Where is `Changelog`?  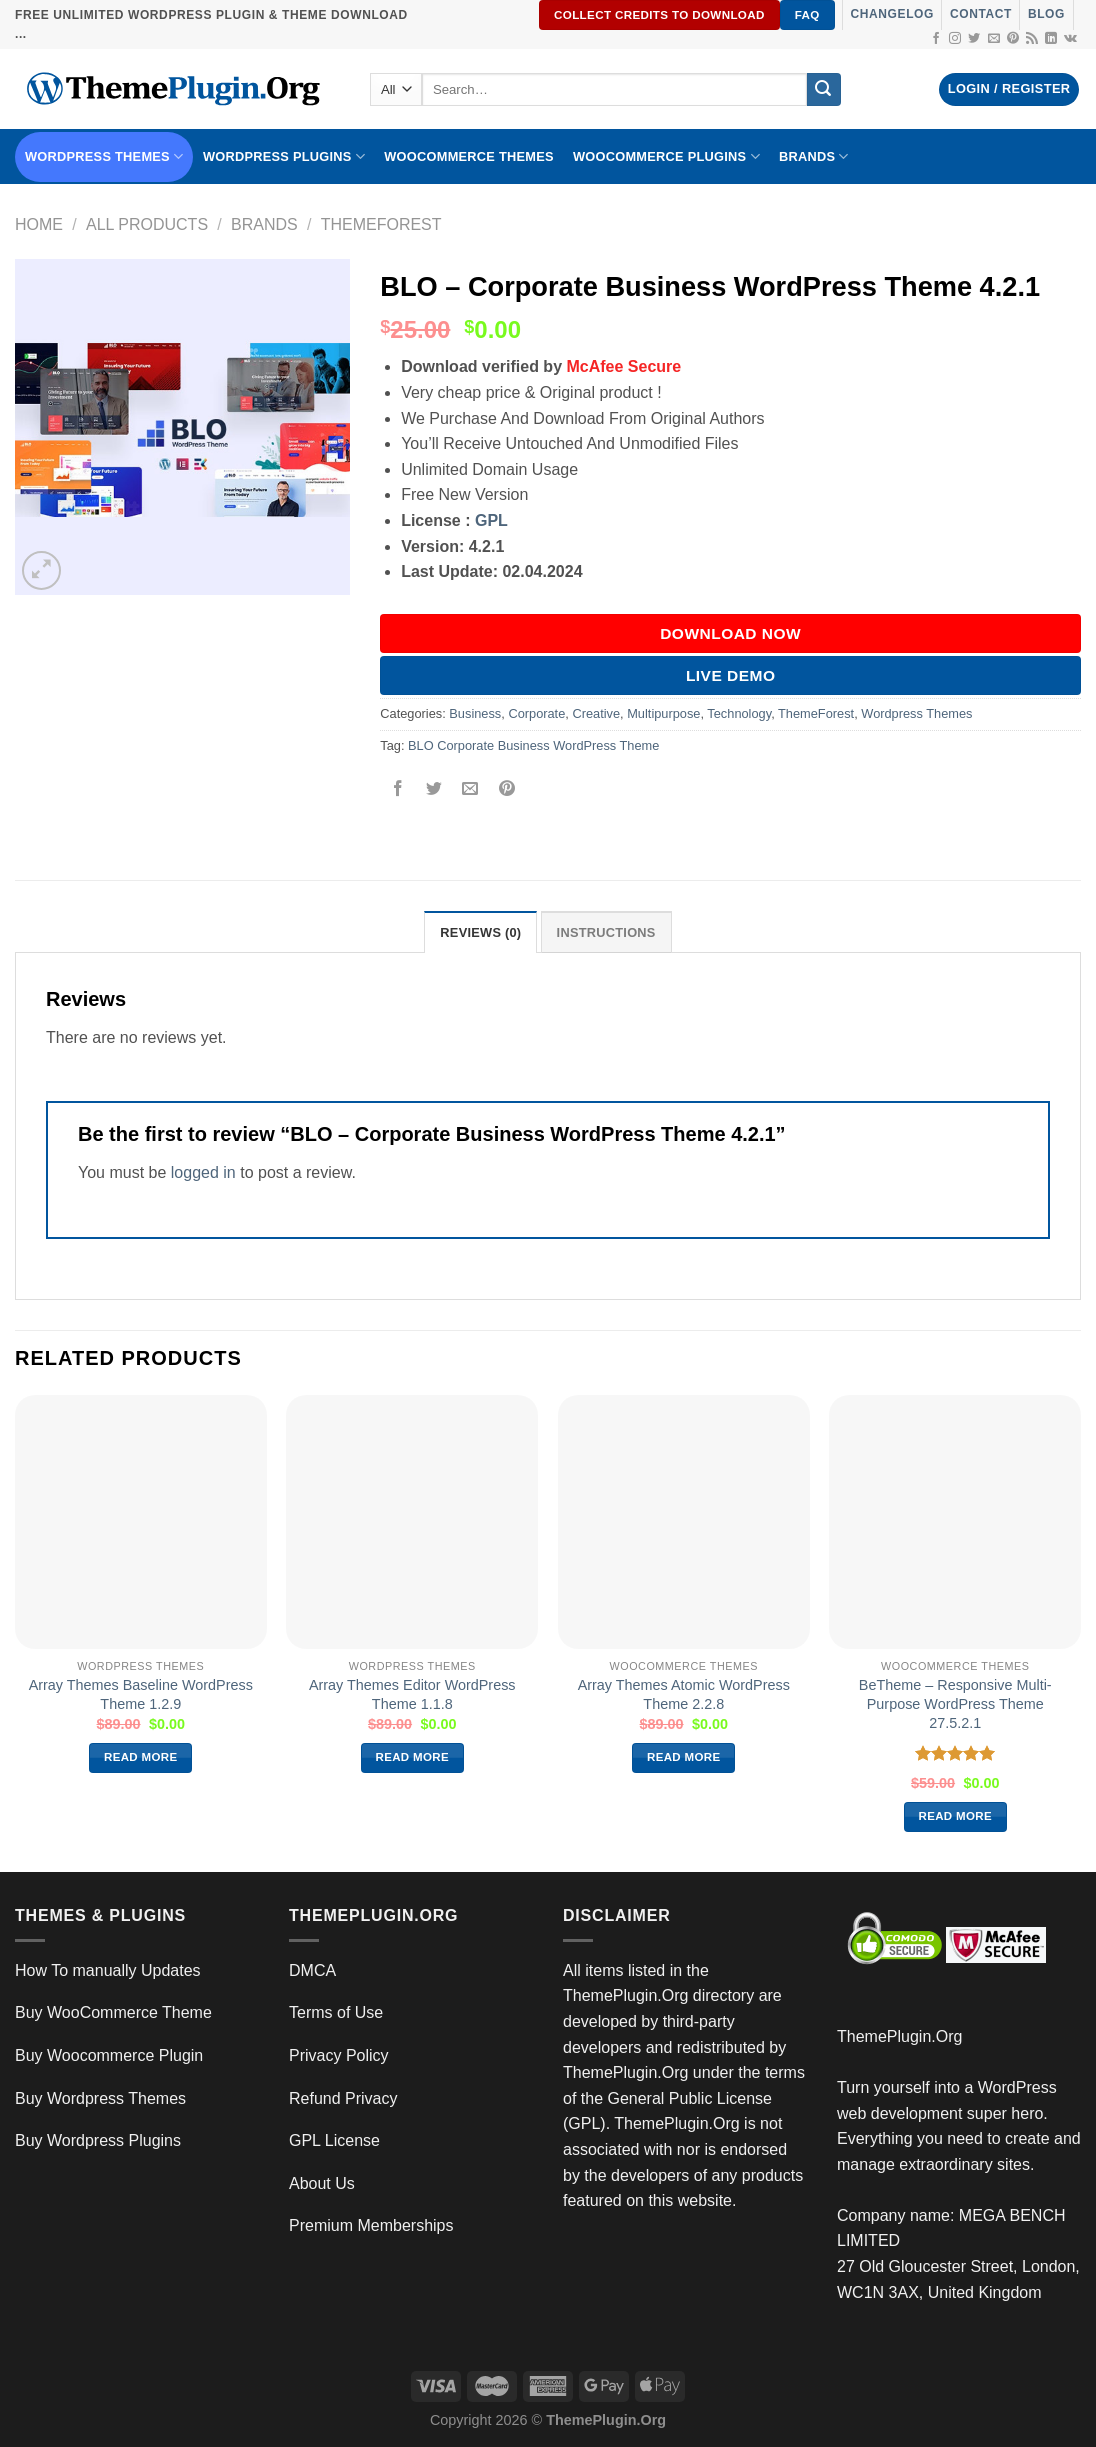
Changelog is located at coordinates (892, 14).